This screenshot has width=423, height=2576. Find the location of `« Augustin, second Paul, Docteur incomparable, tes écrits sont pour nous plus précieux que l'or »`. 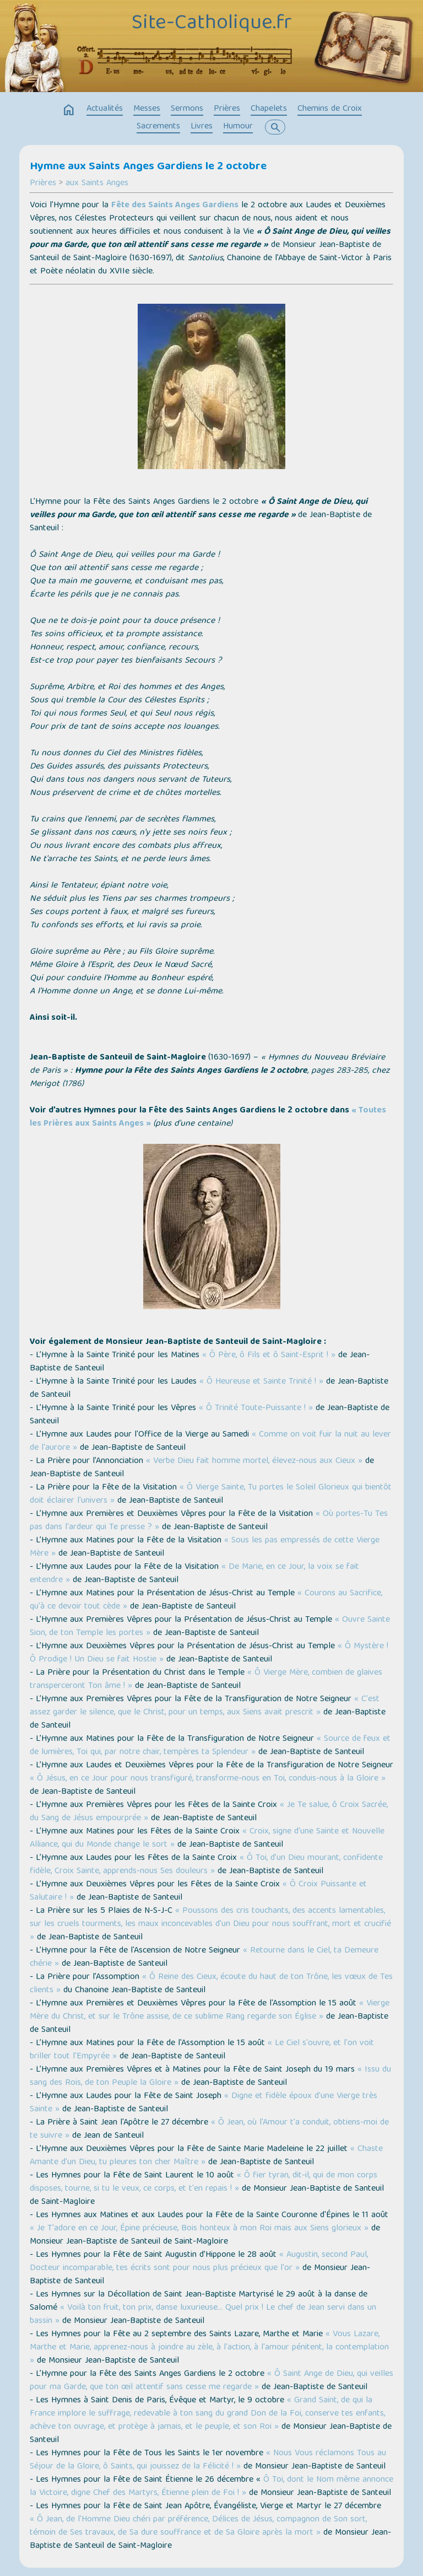

« Augustin, second Paul, Docteur incomparable, tes écrits sont pour nous plus précieux que l'or » is located at coordinates (199, 2261).